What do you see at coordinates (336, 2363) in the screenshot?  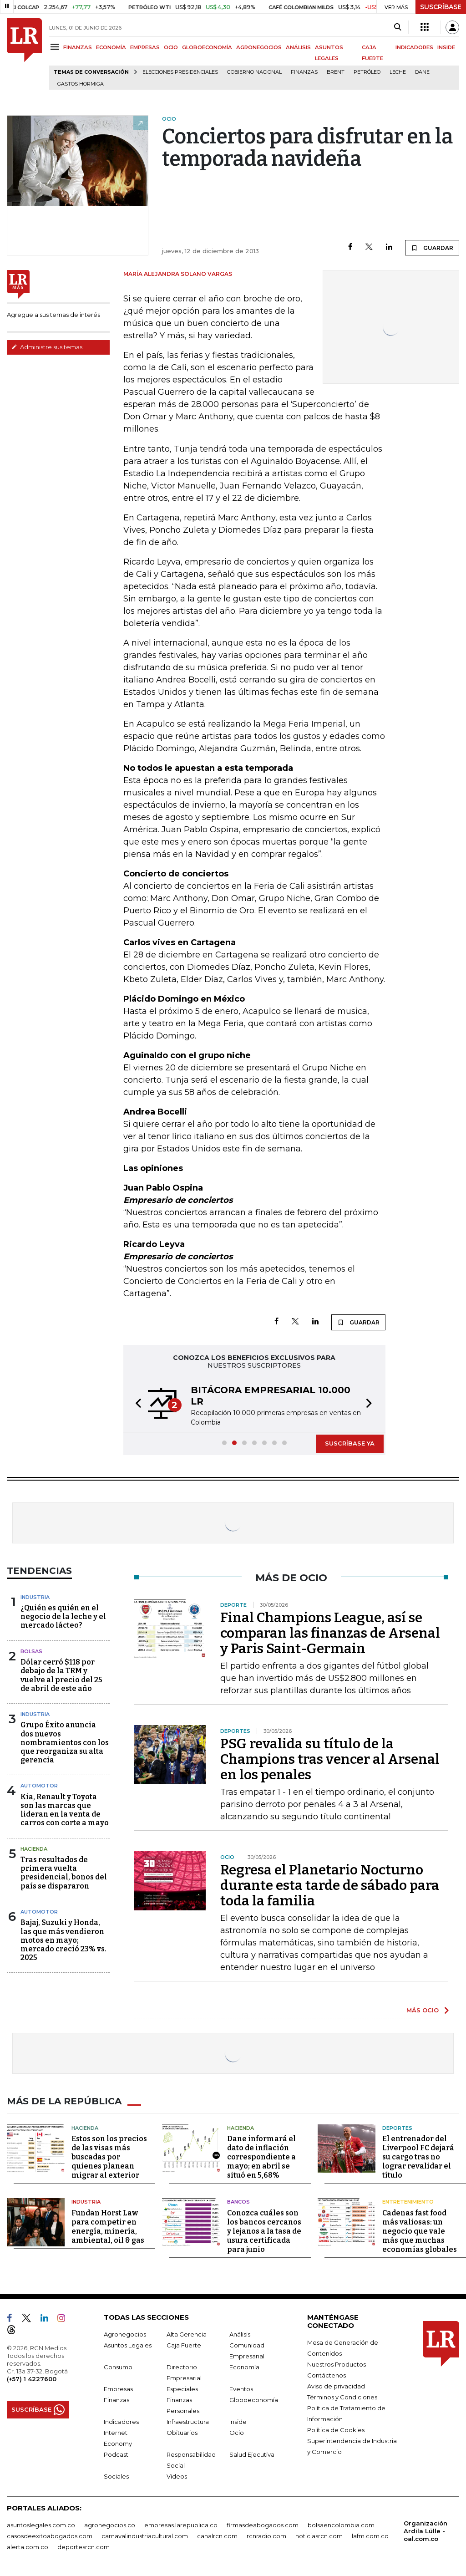 I see `Nuestros Productos` at bounding box center [336, 2363].